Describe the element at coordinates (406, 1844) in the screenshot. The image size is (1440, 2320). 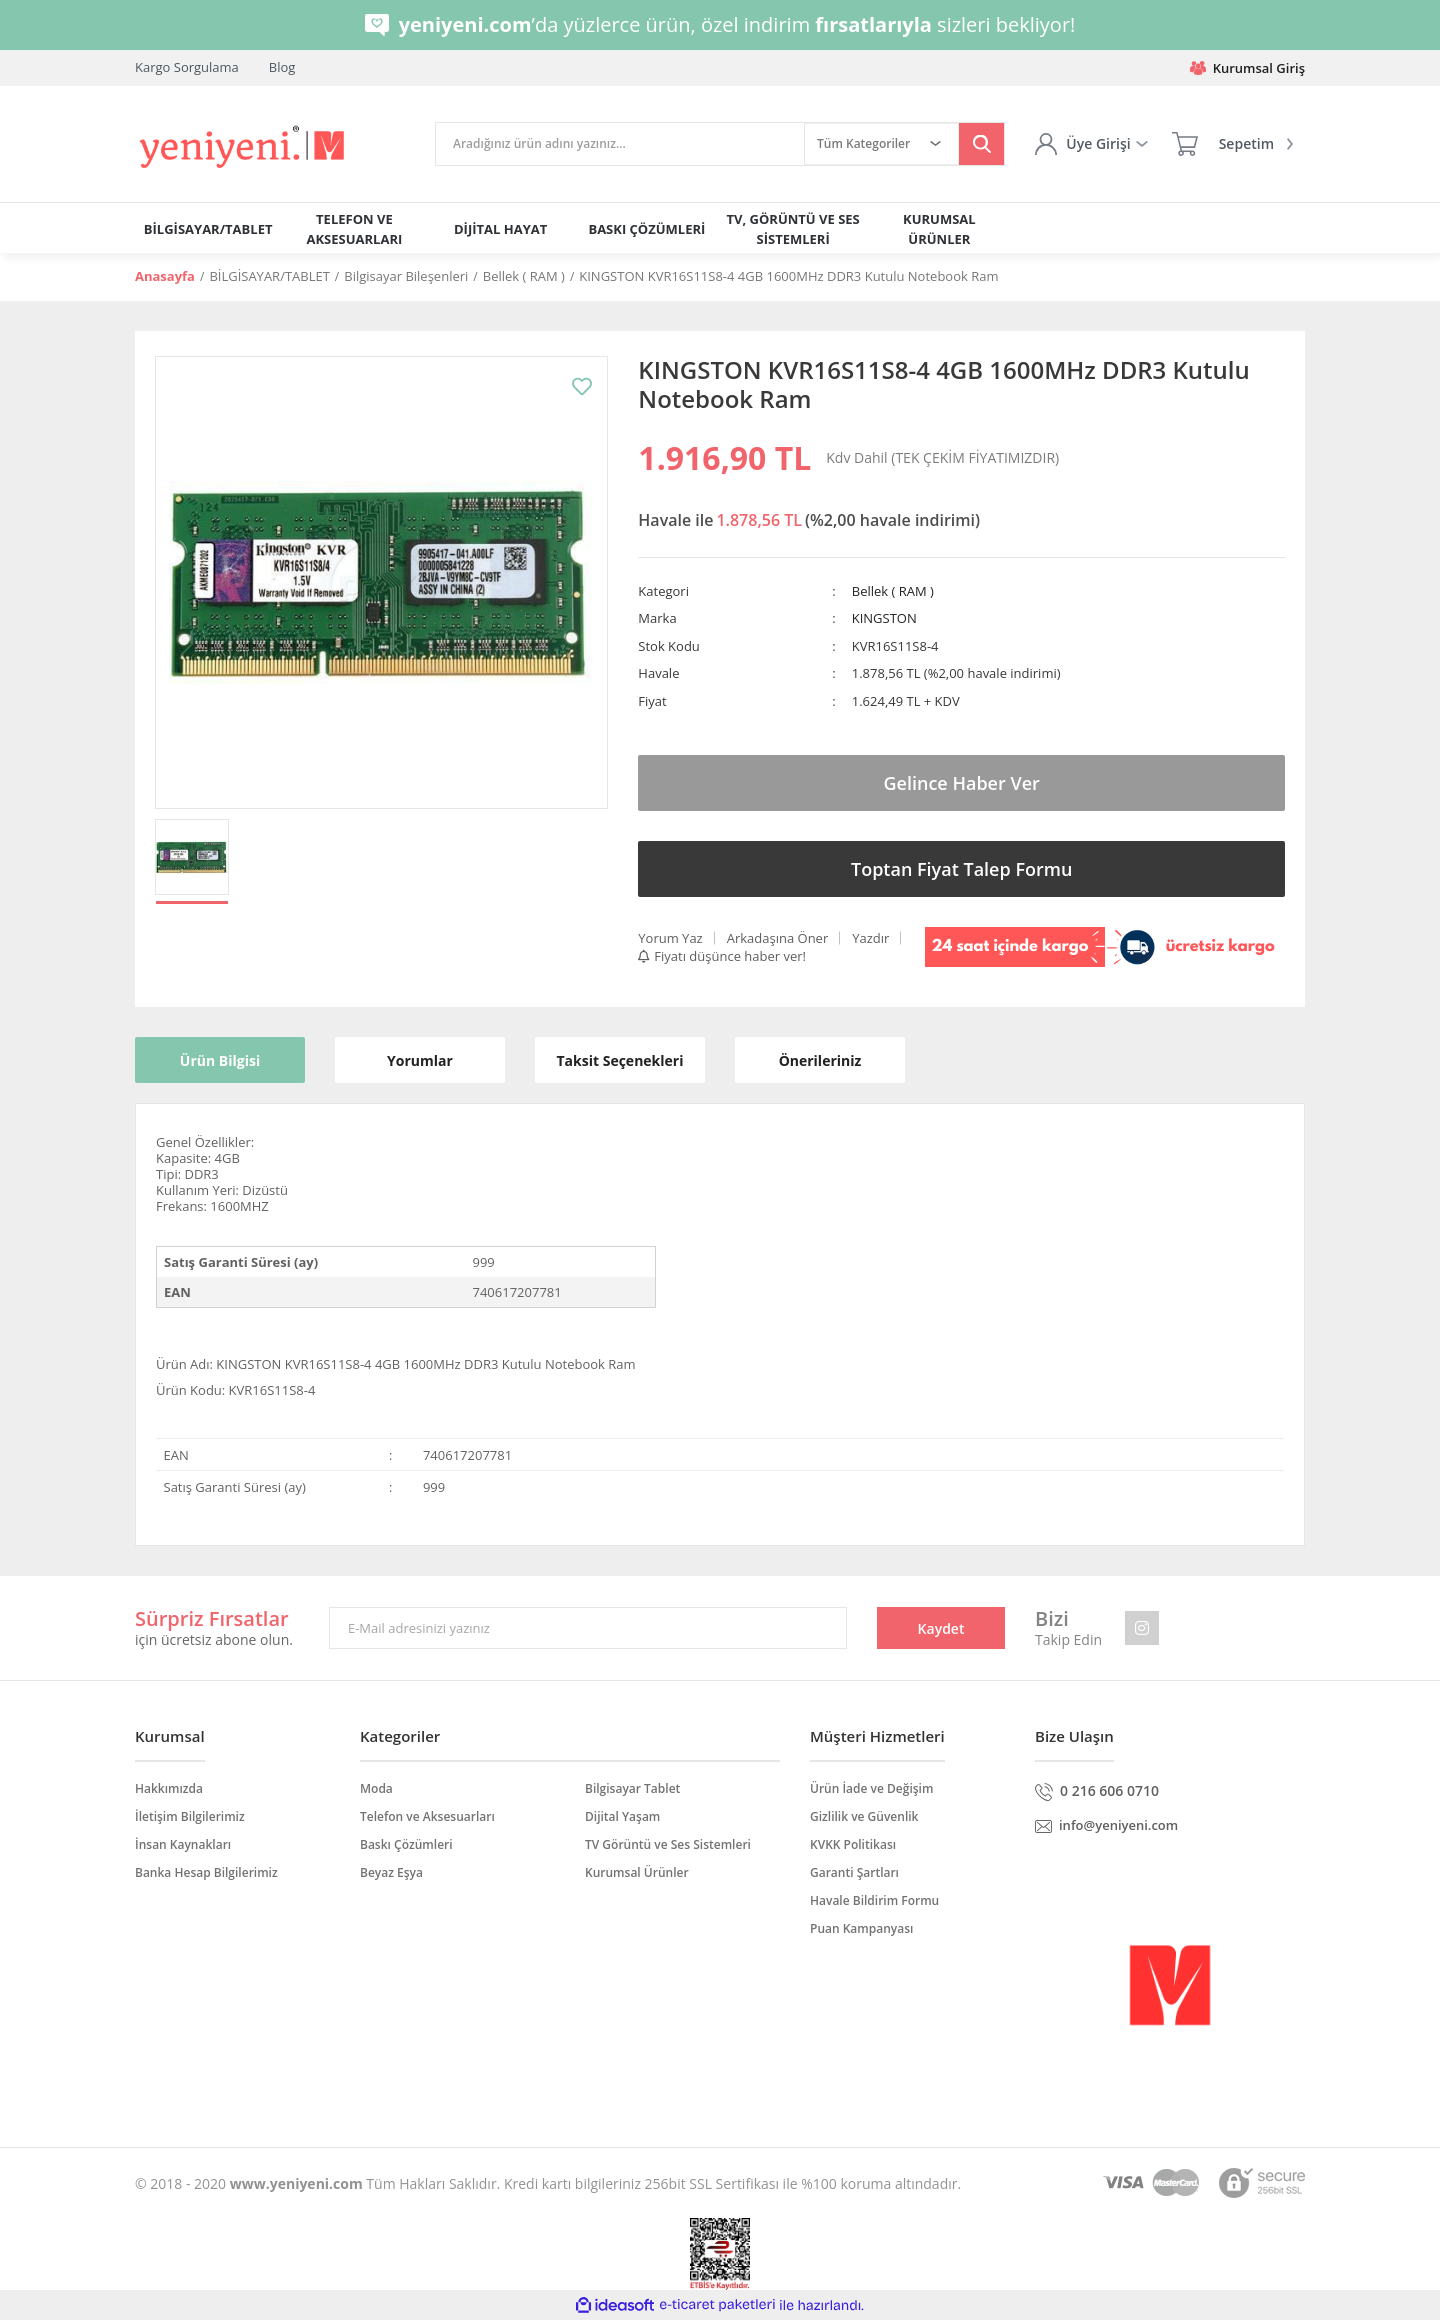
I see `Baskı Çözümleri` at that location.